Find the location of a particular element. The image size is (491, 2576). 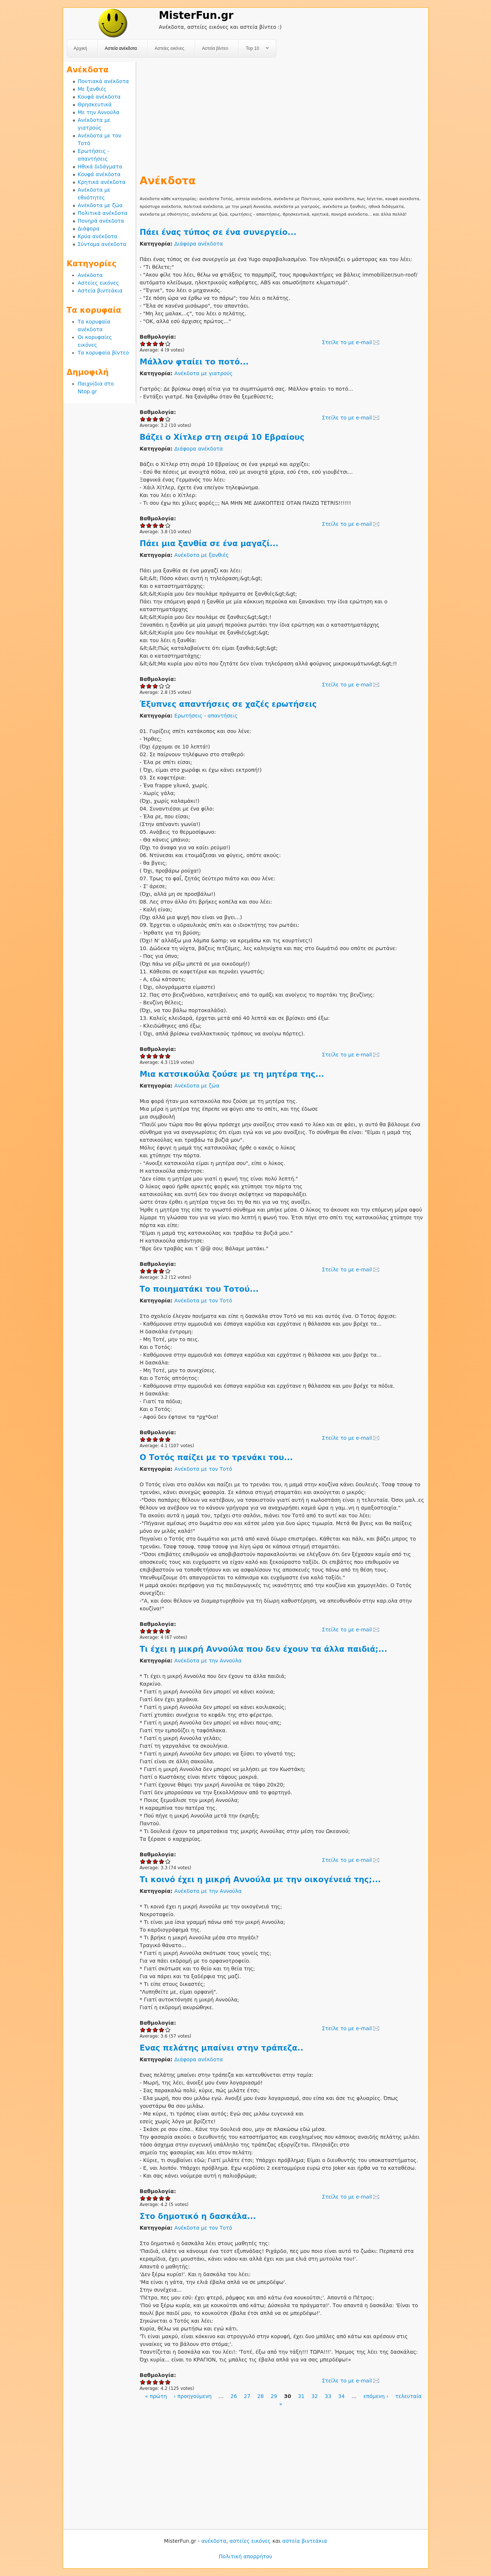

Give Βάζει ο Χίτλερ στη σειρά 10 Εβραίους 2/5 is located at coordinates (149, 525).